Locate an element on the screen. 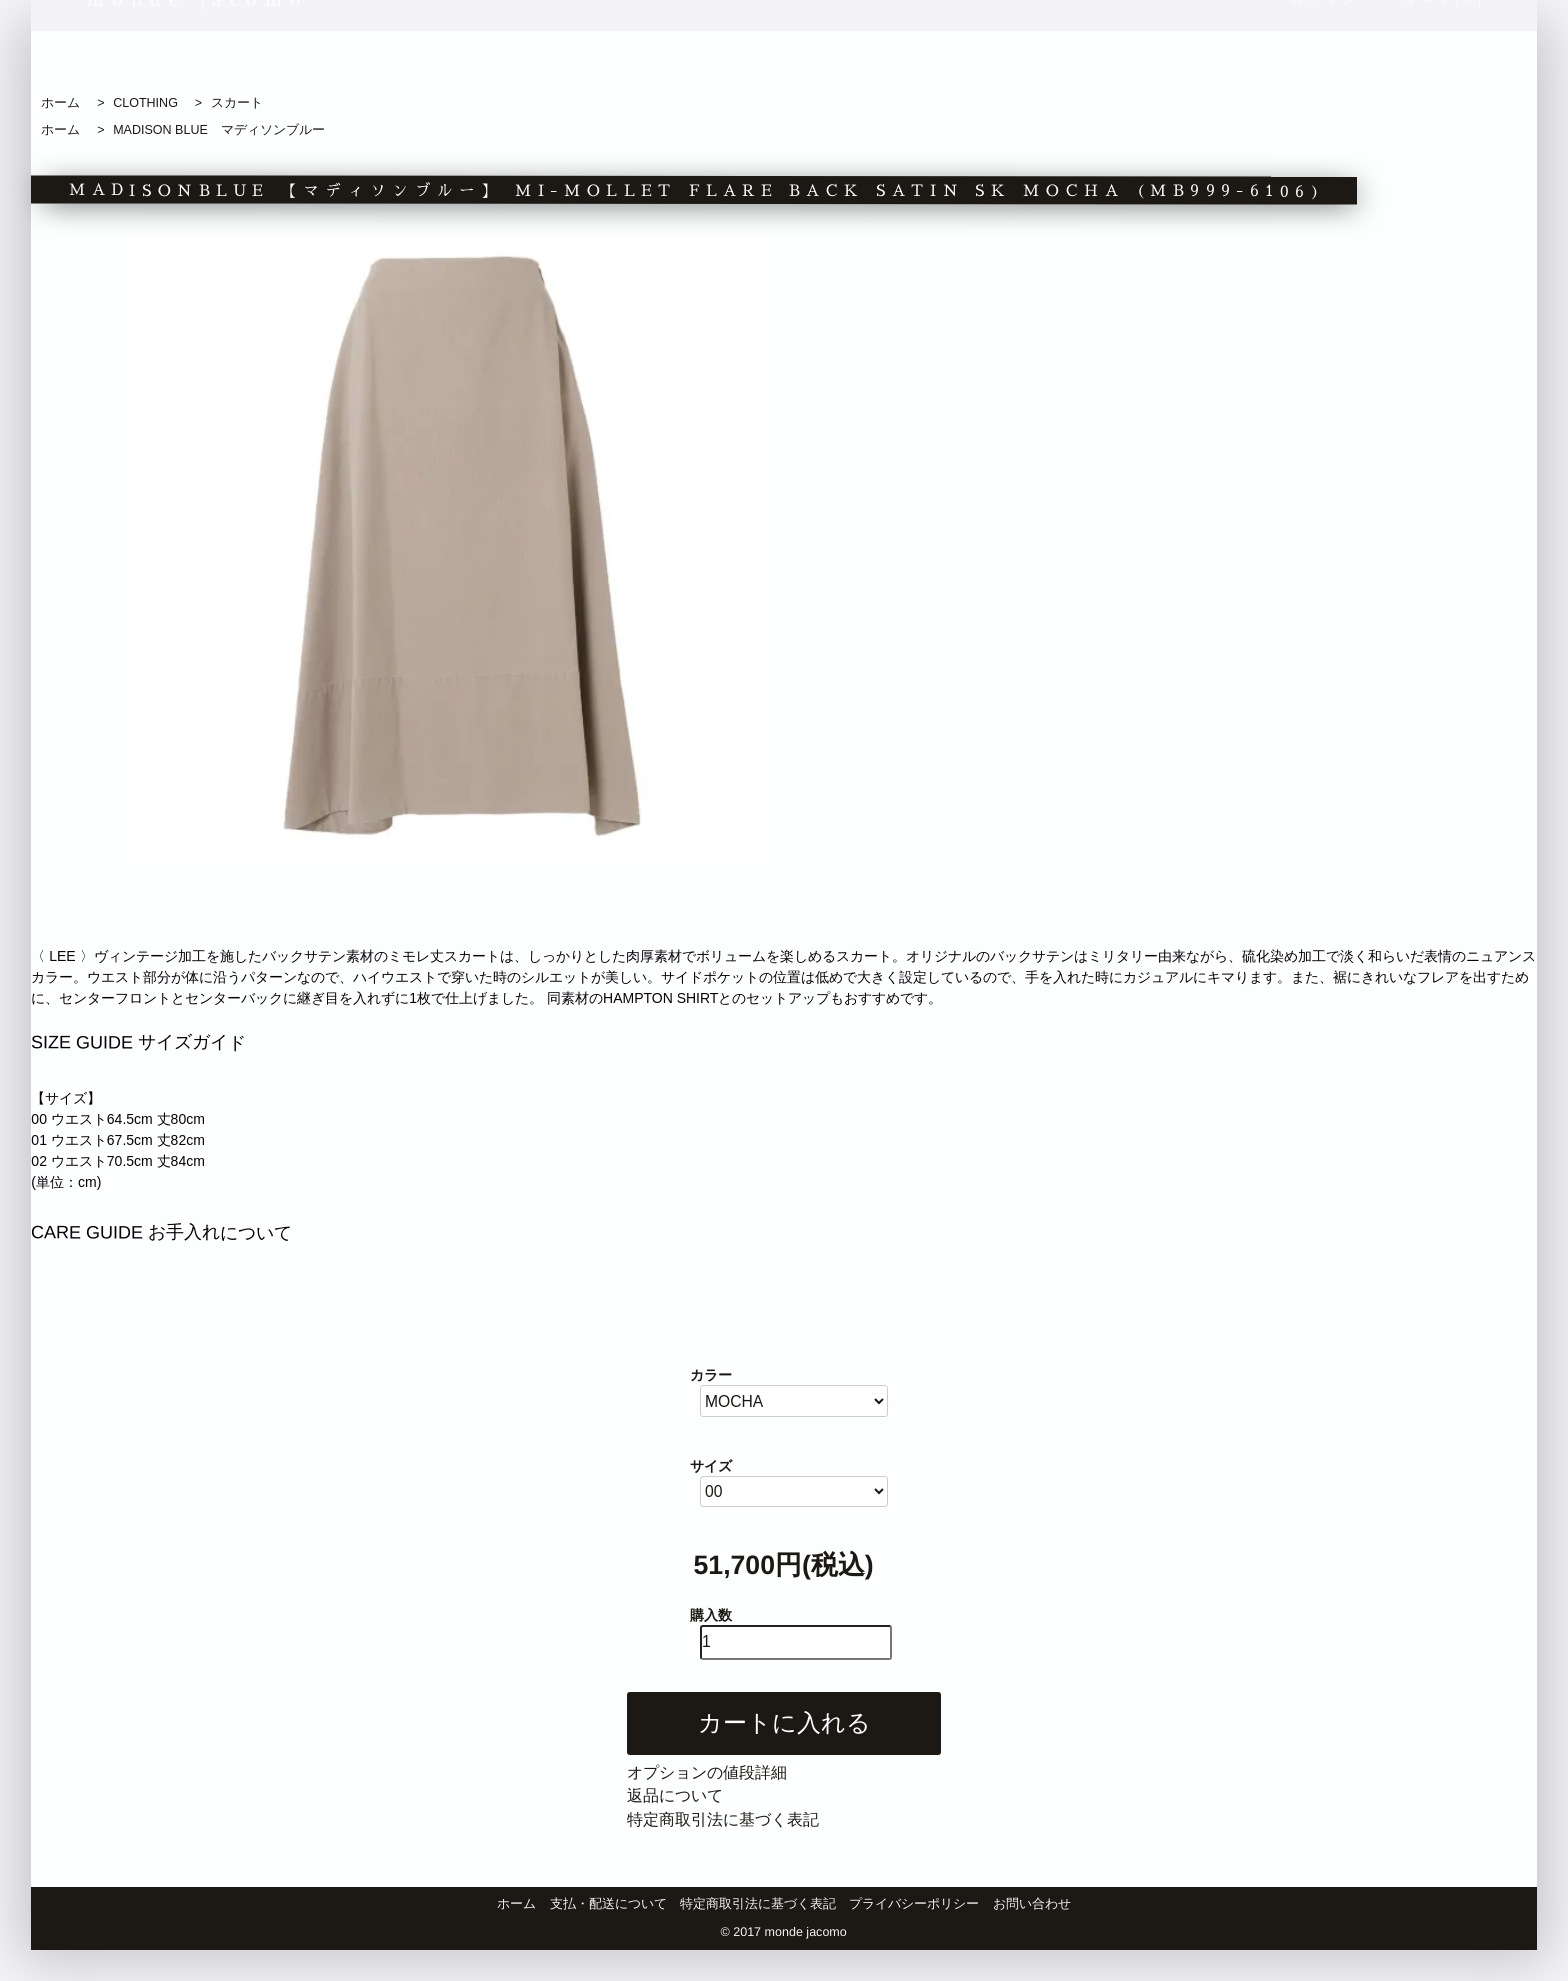 The width and height of the screenshot is (1568, 1981). おすすめ is located at coordinates (723, 62).